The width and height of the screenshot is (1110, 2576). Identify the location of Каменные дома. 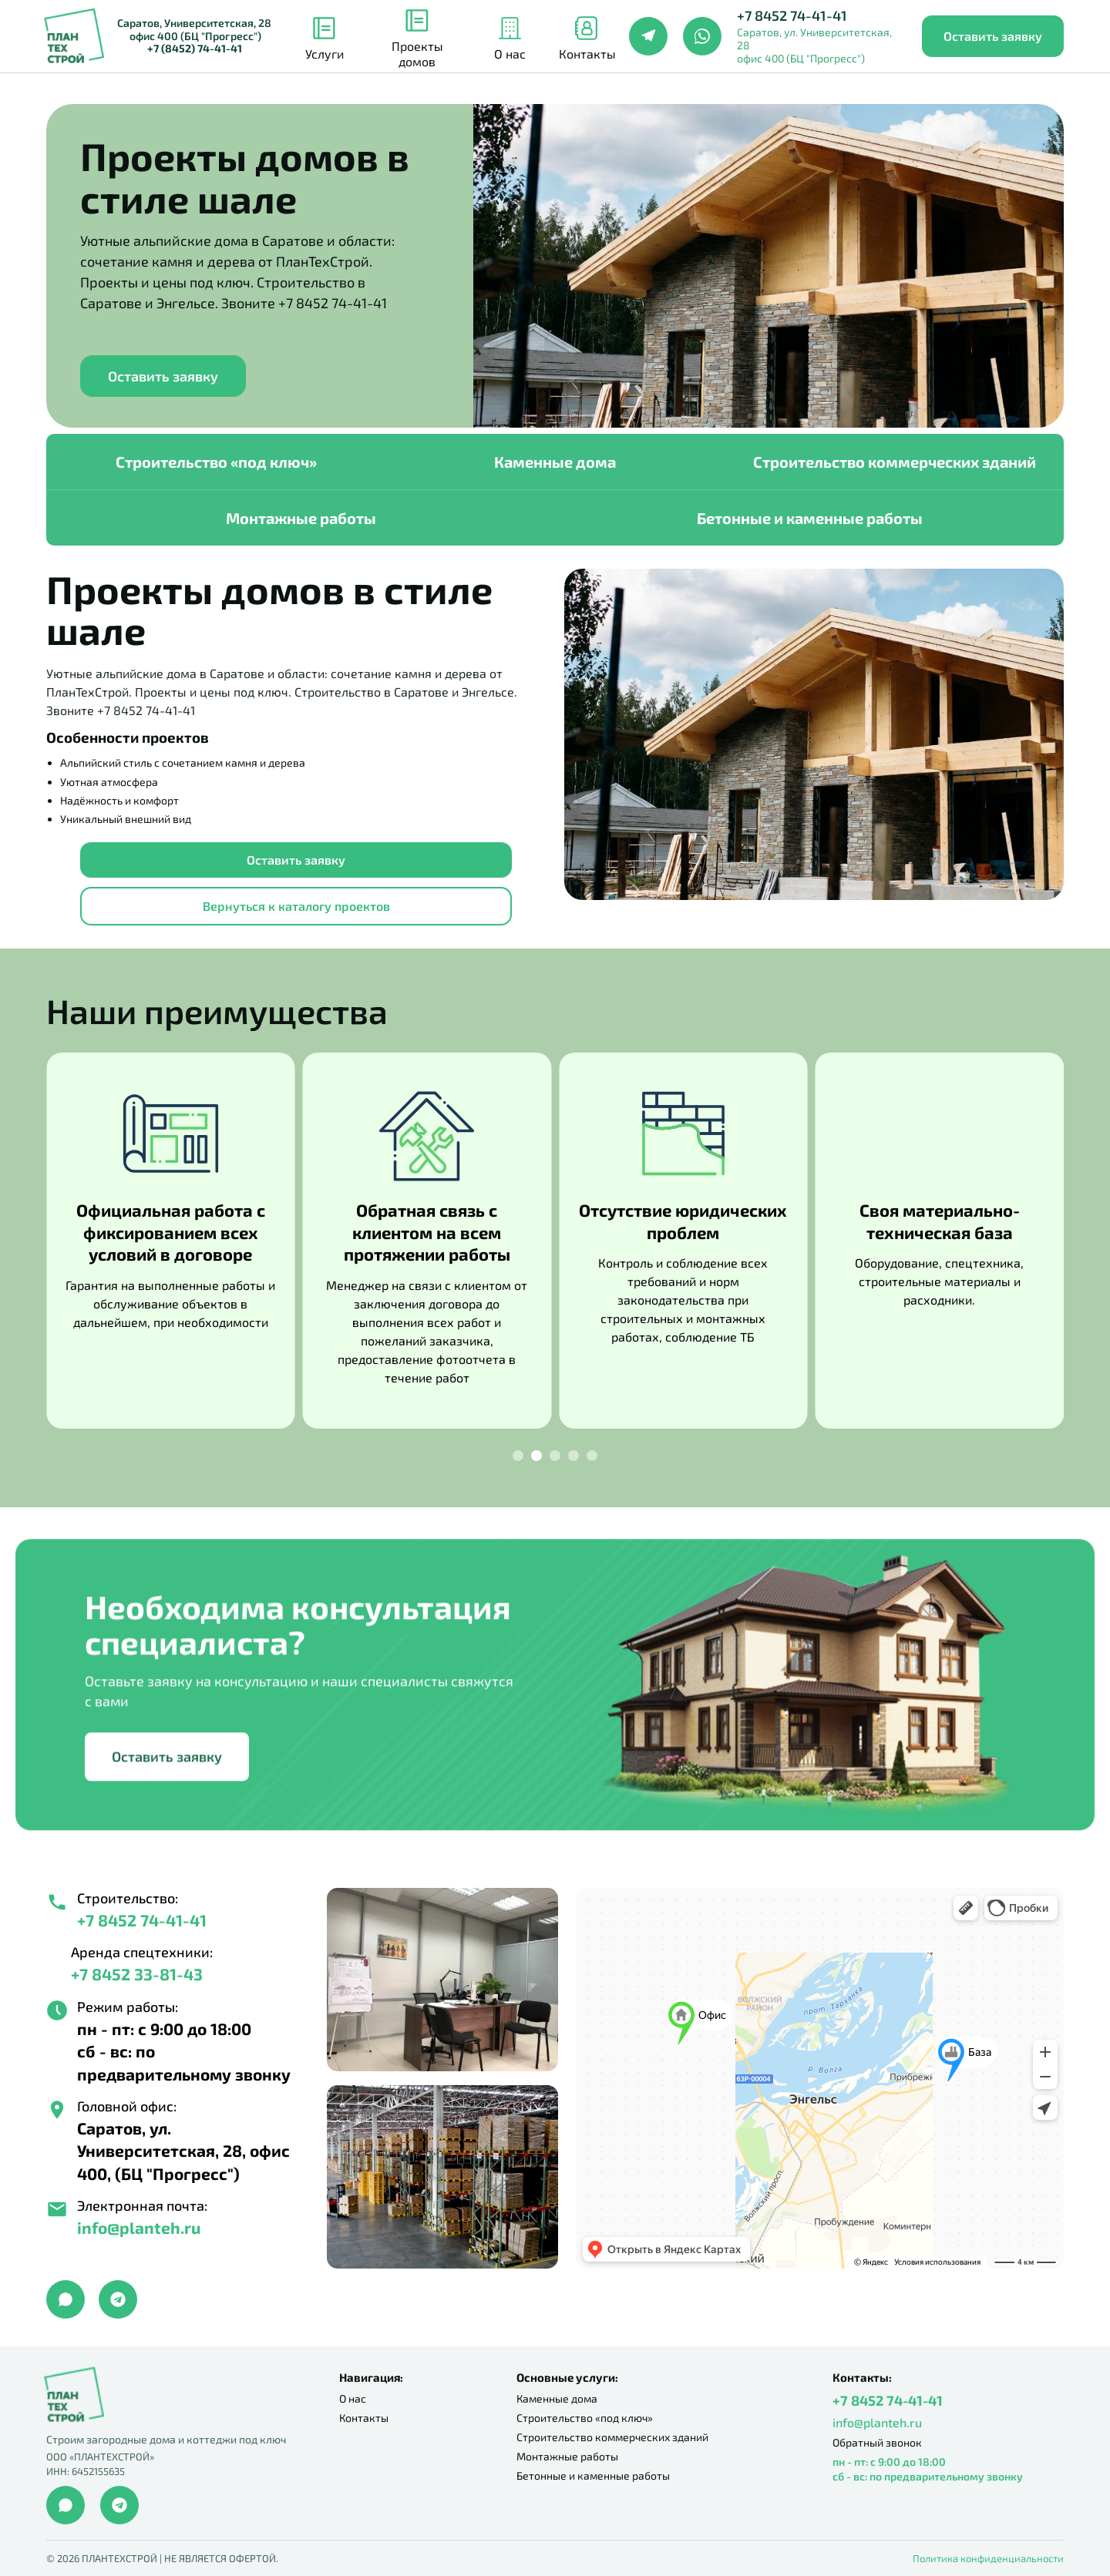
(555, 461).